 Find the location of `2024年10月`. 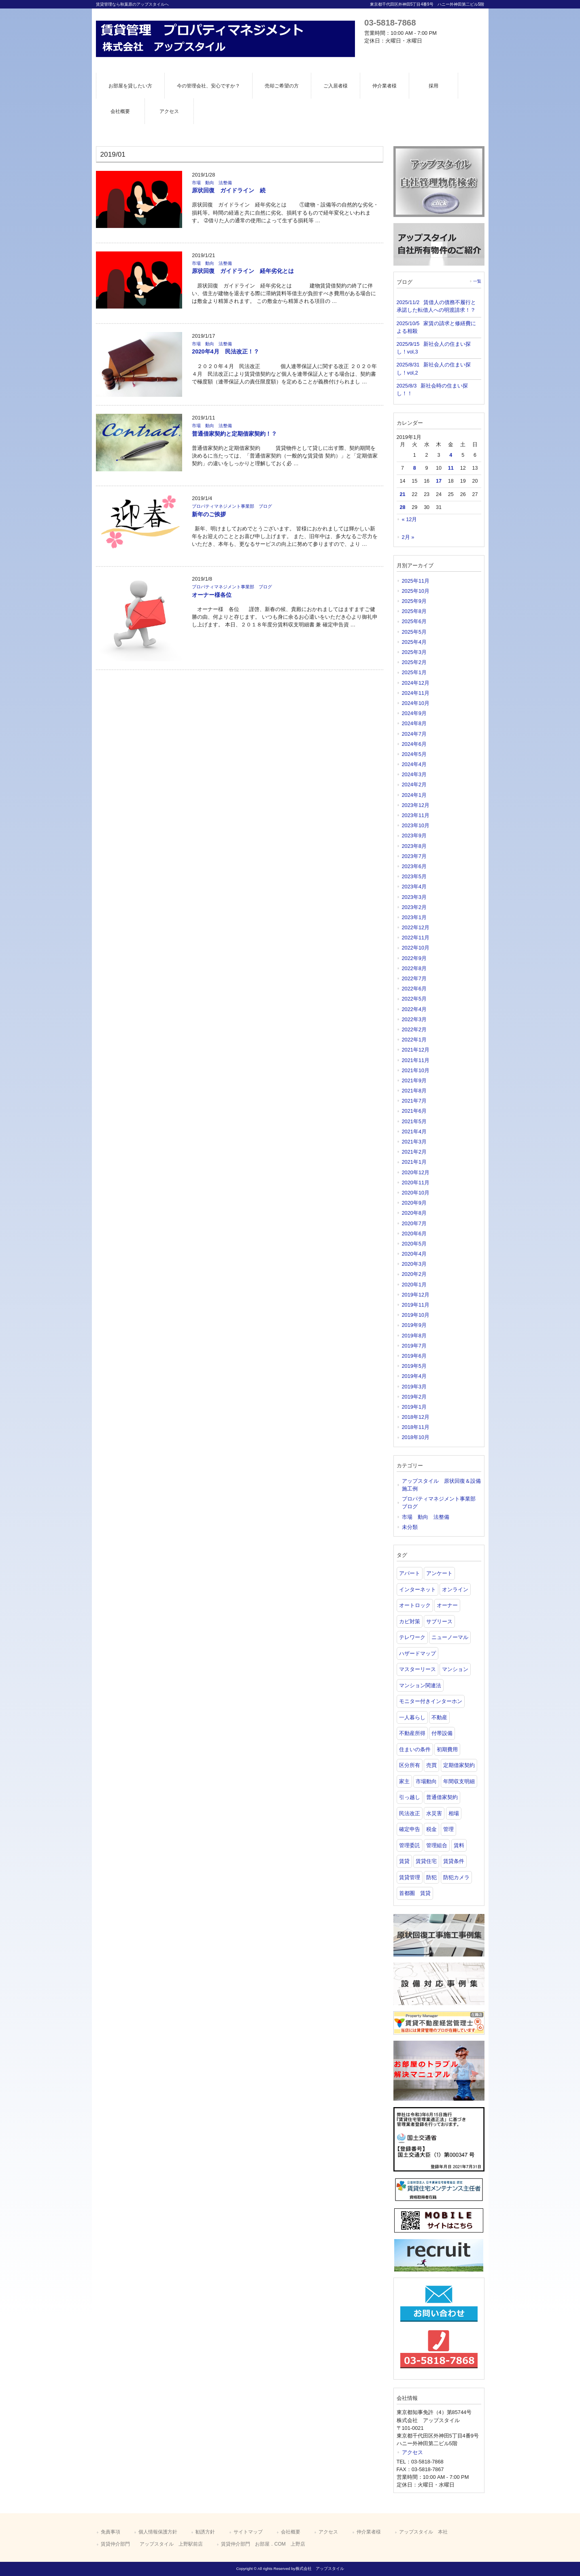

2024年10月 is located at coordinates (416, 703).